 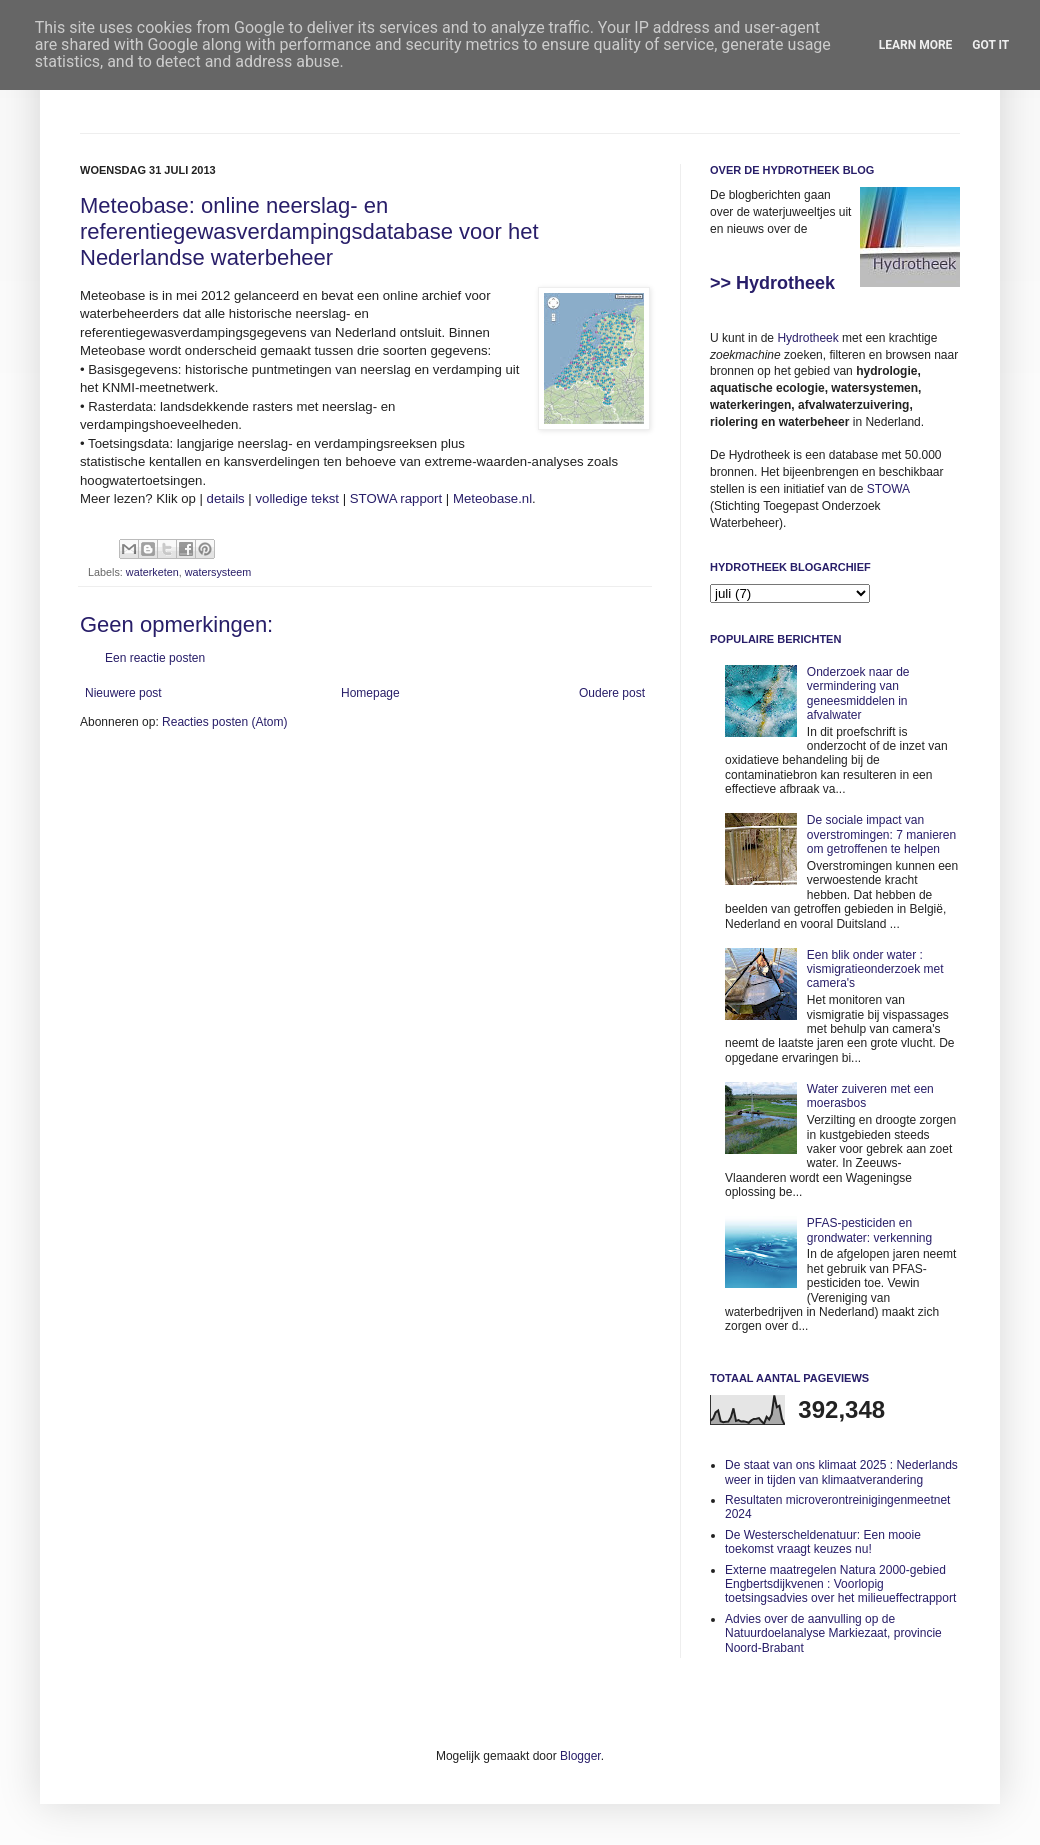 I want to click on STOWA, so click(x=888, y=489).